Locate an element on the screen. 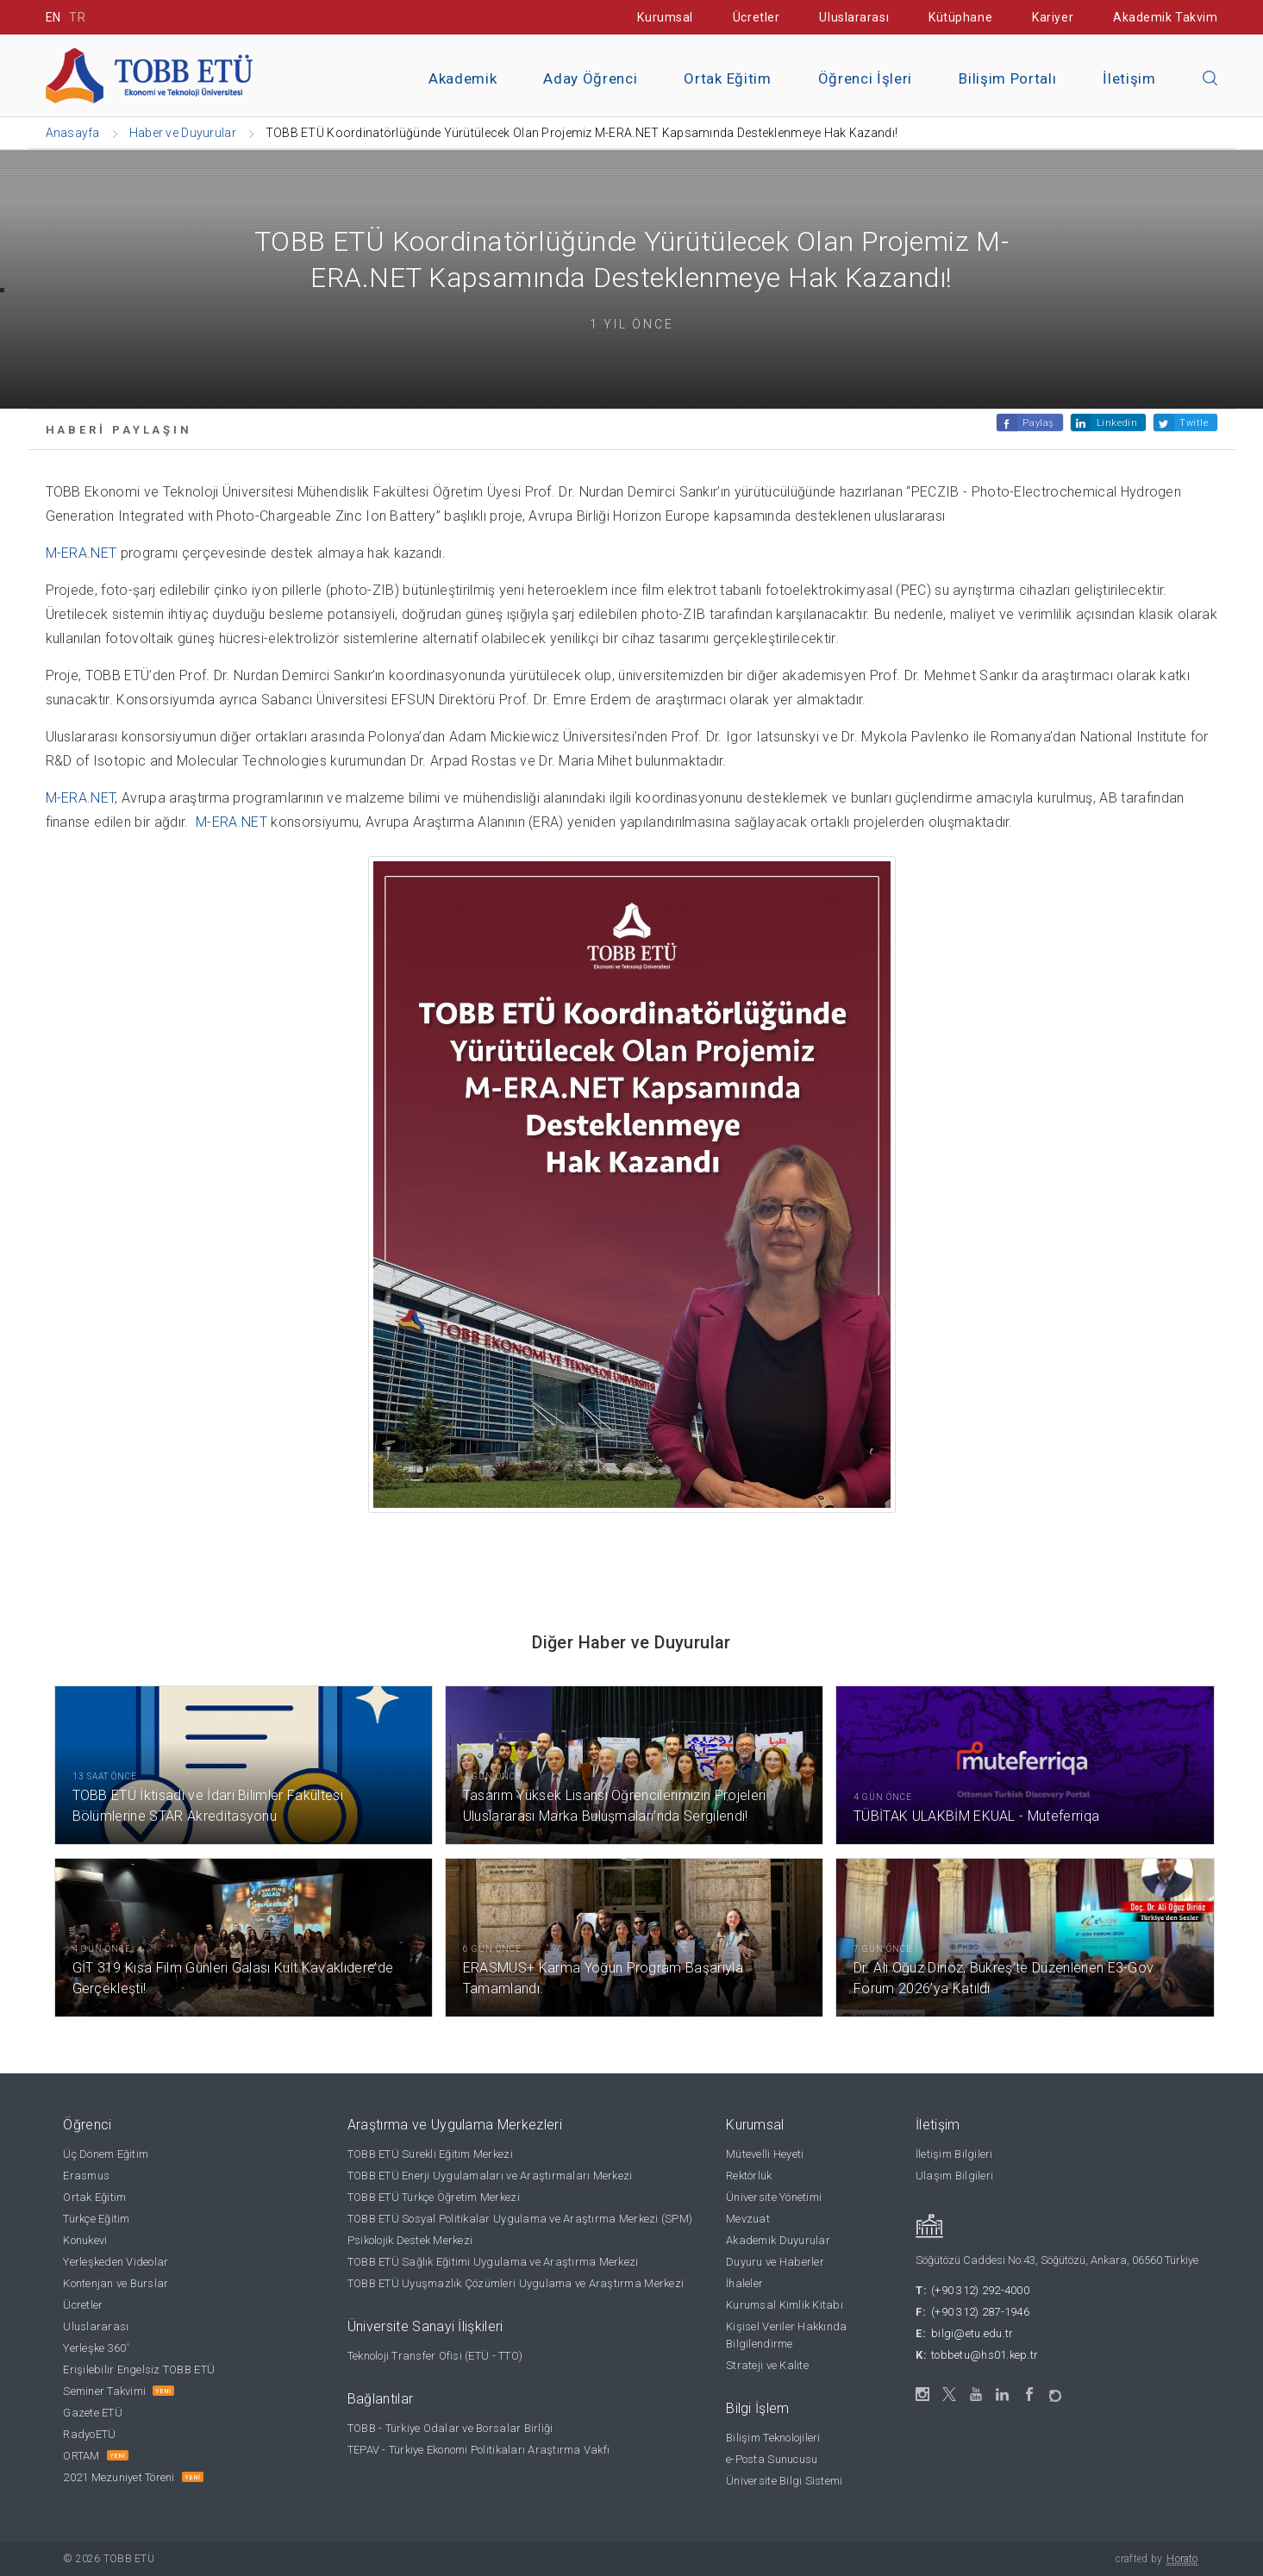  Ulaşım Bilgileri is located at coordinates (954, 2175).